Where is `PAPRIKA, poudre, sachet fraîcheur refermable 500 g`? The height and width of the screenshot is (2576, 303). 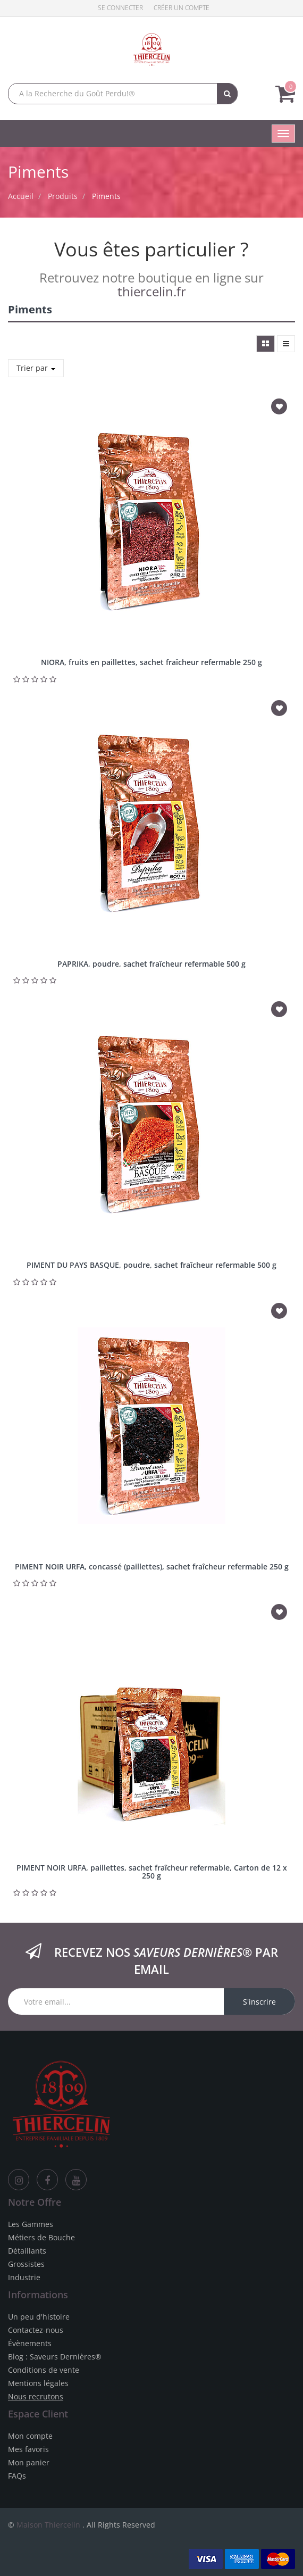
PAPRIKA, poudre, sachet fraîcheur refermable 500 g is located at coordinates (151, 964).